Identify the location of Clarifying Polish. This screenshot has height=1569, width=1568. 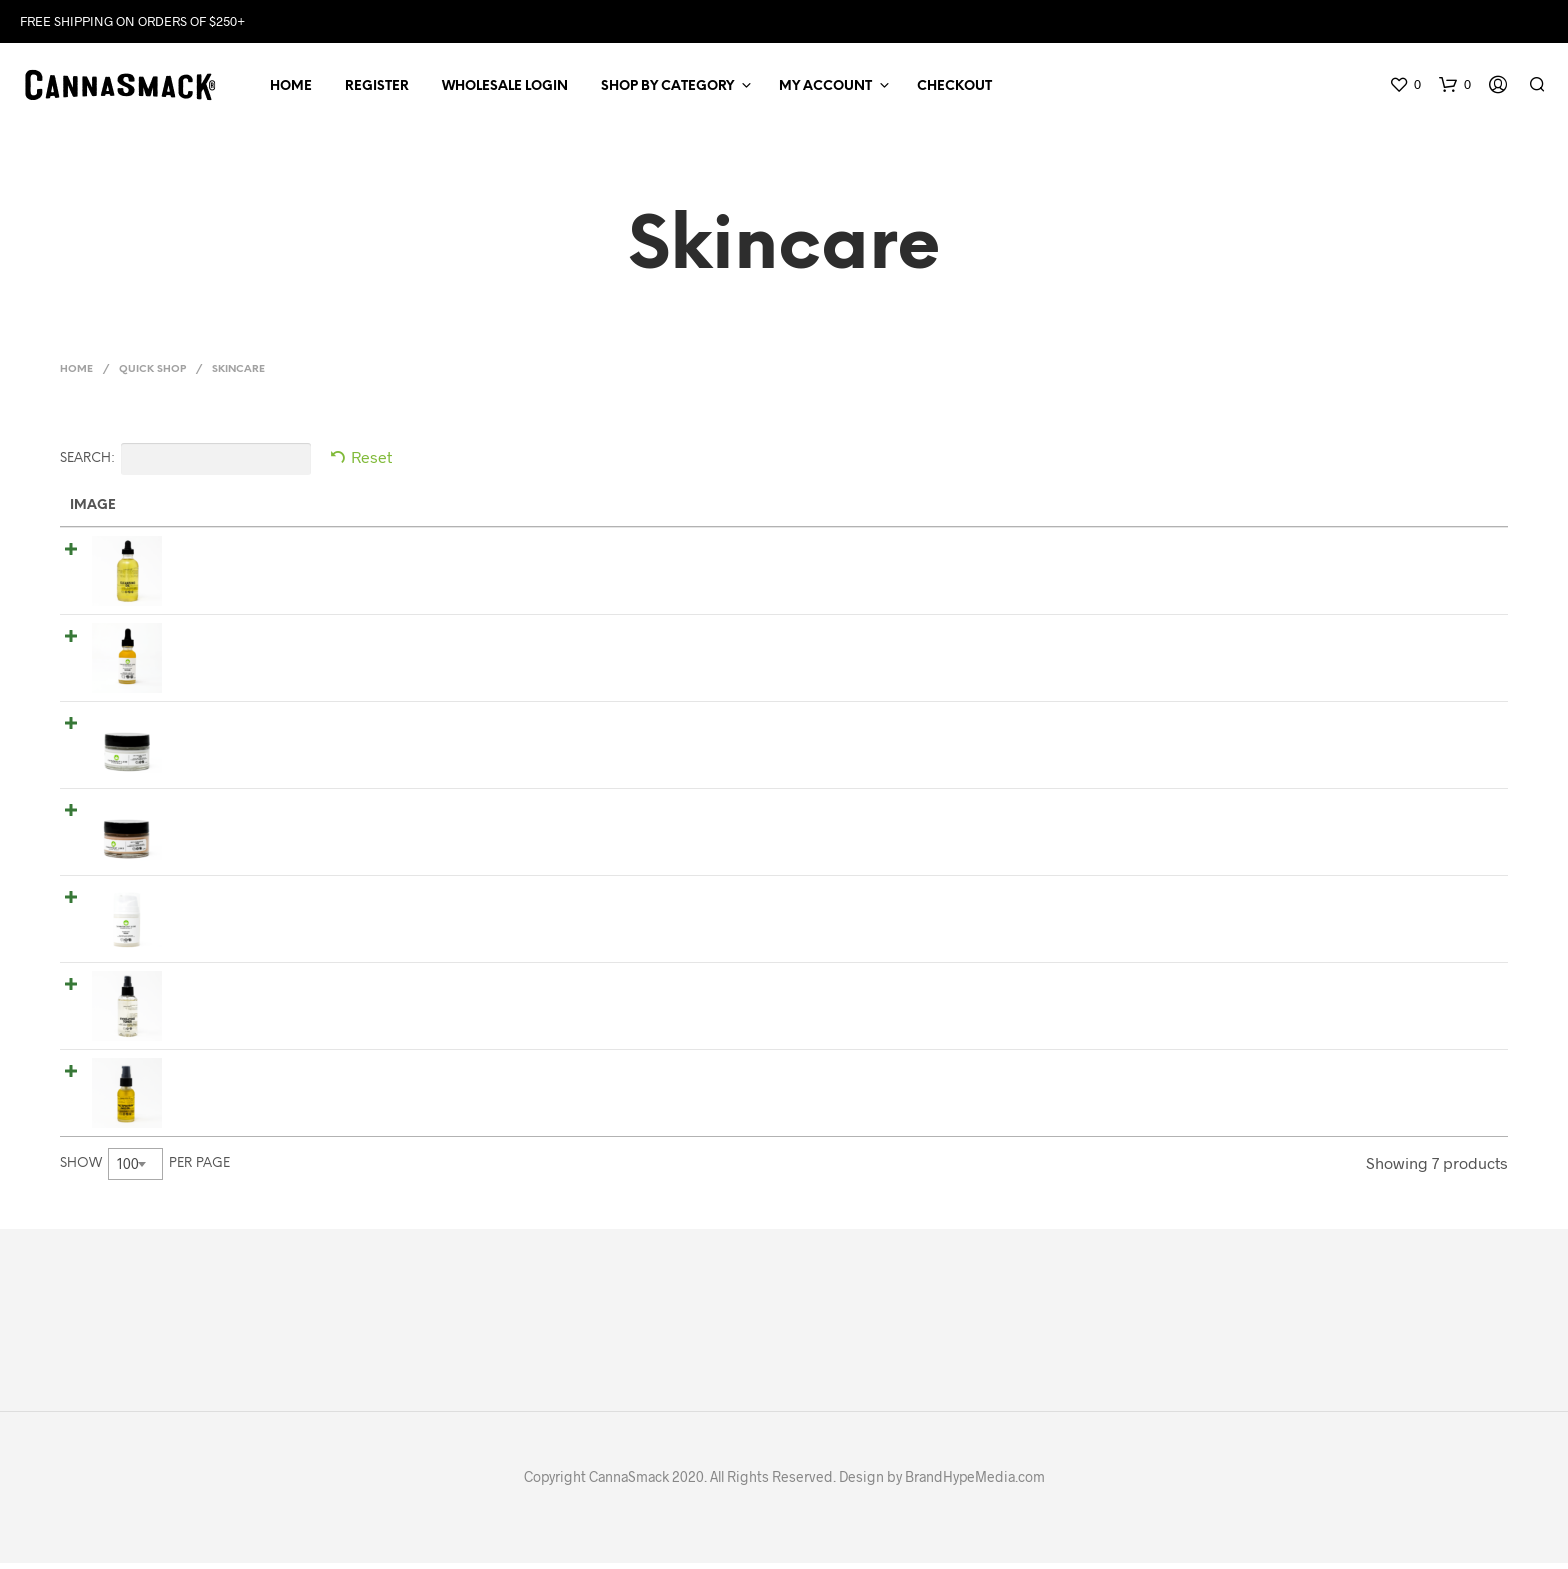
(218, 900).